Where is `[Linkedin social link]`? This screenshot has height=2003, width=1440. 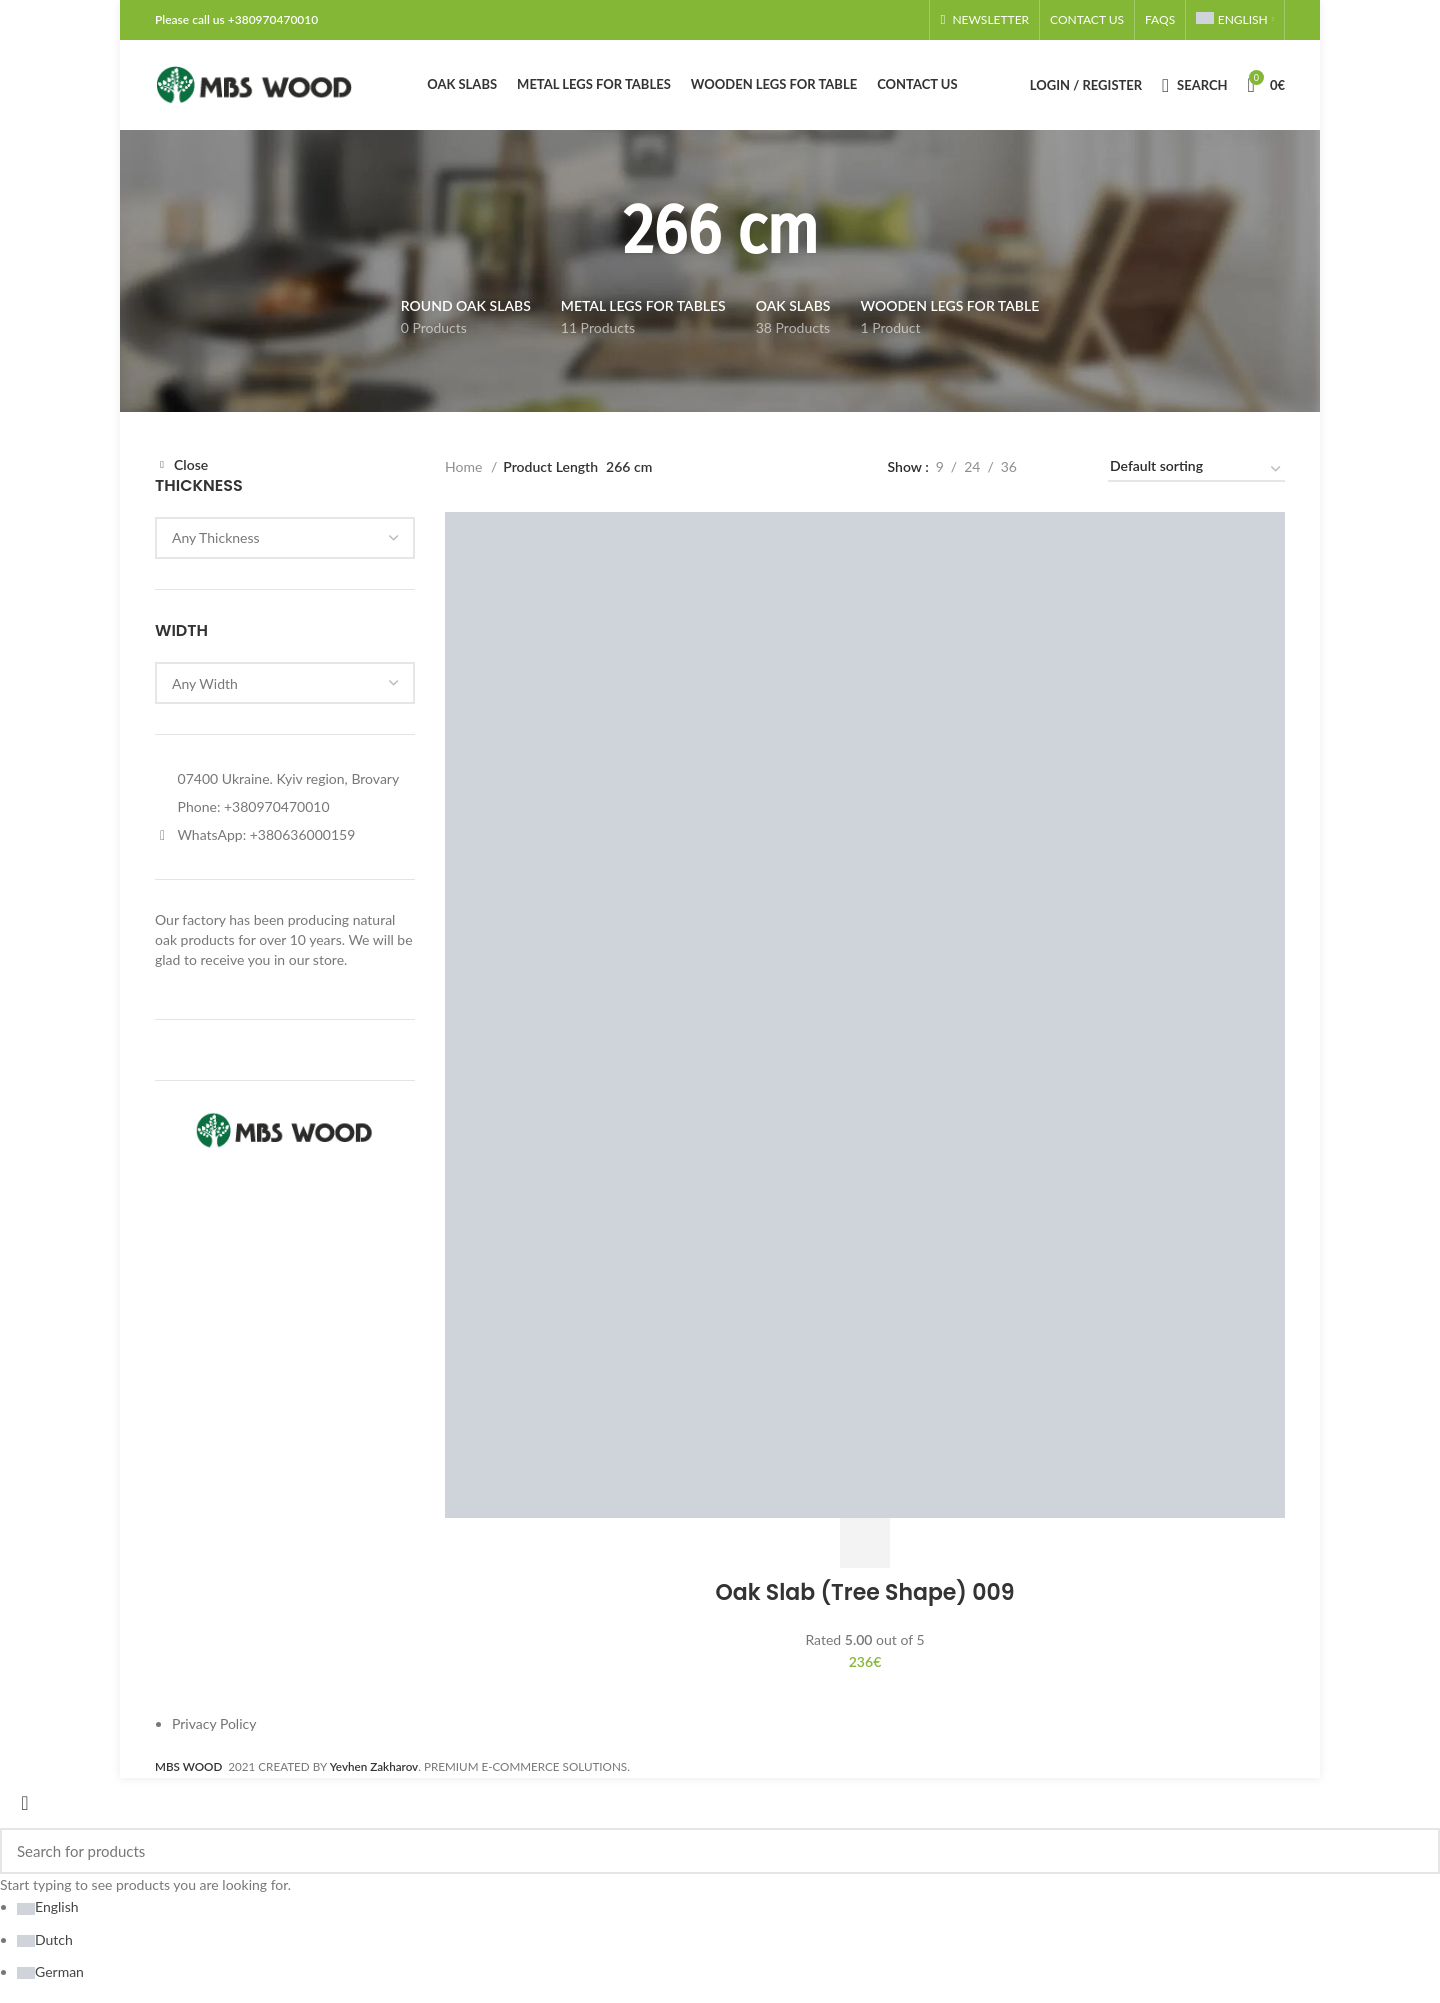 [Linkedin social link] is located at coordinates (889, 20).